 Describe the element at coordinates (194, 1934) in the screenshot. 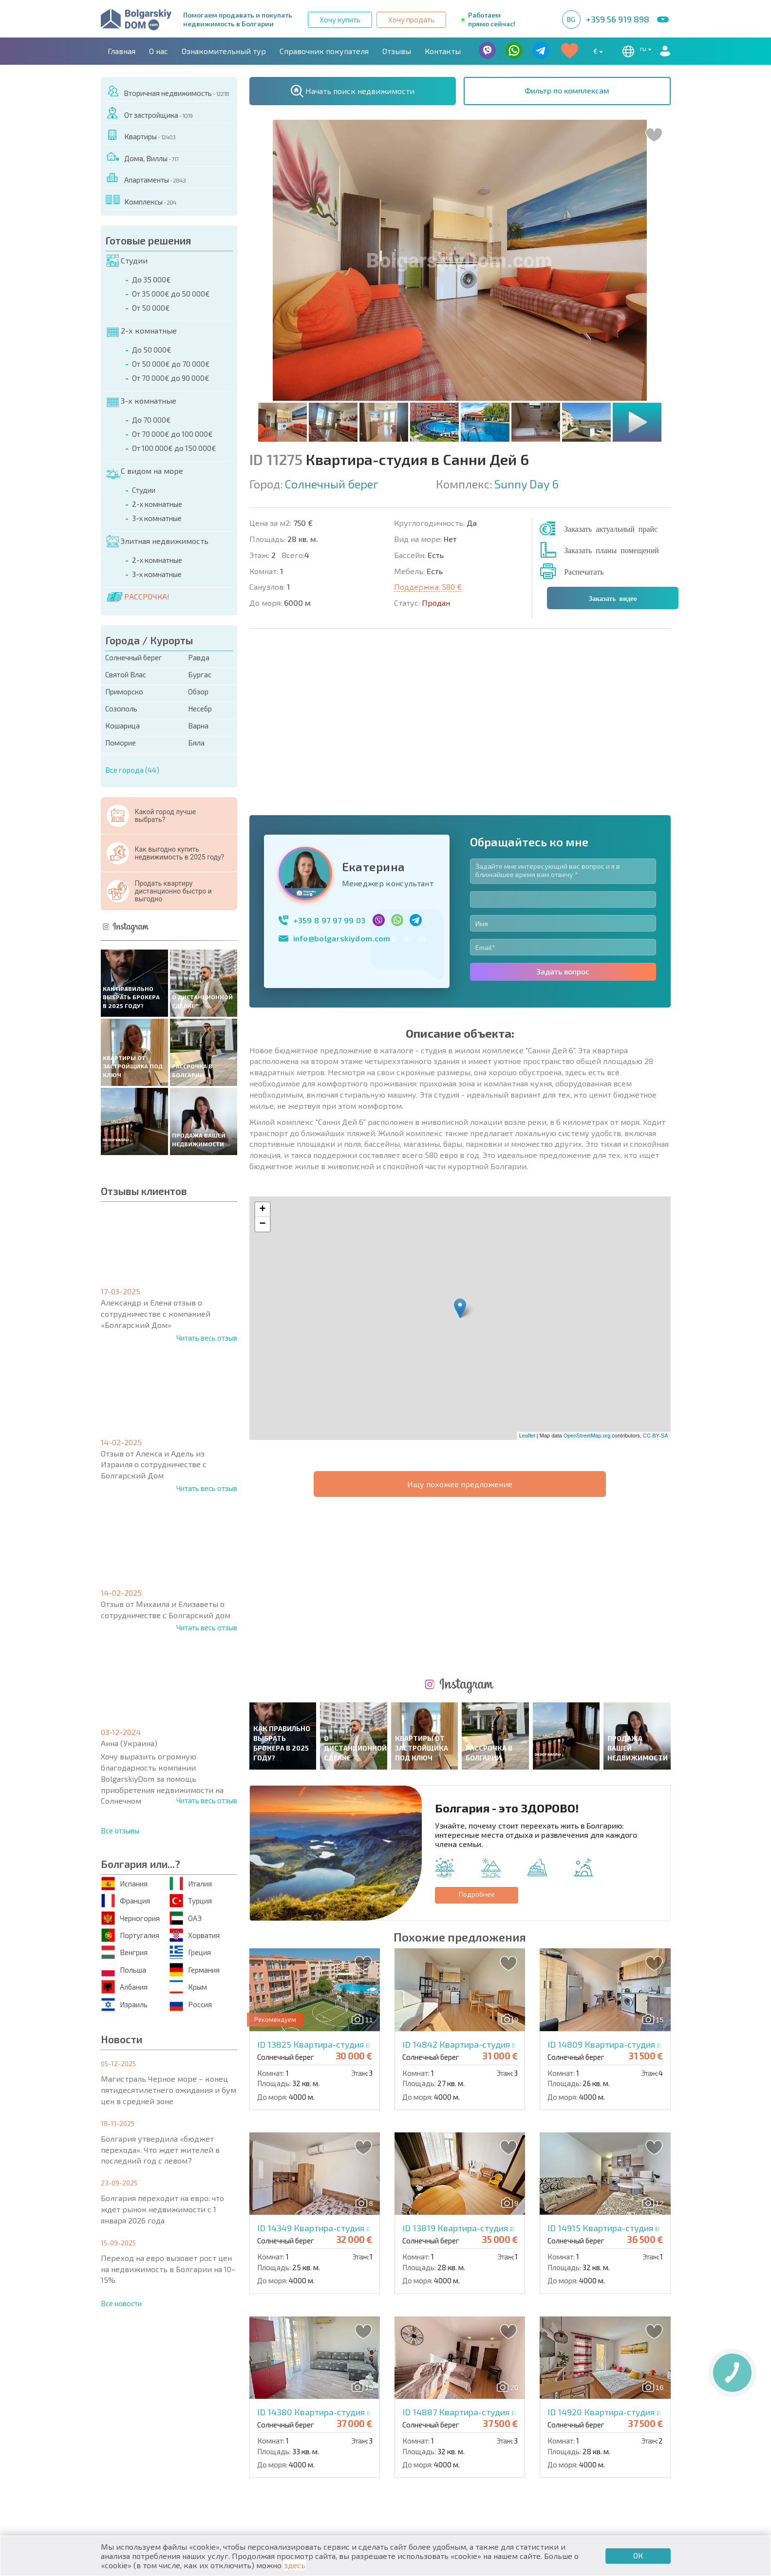

I see `Хорватия` at that location.